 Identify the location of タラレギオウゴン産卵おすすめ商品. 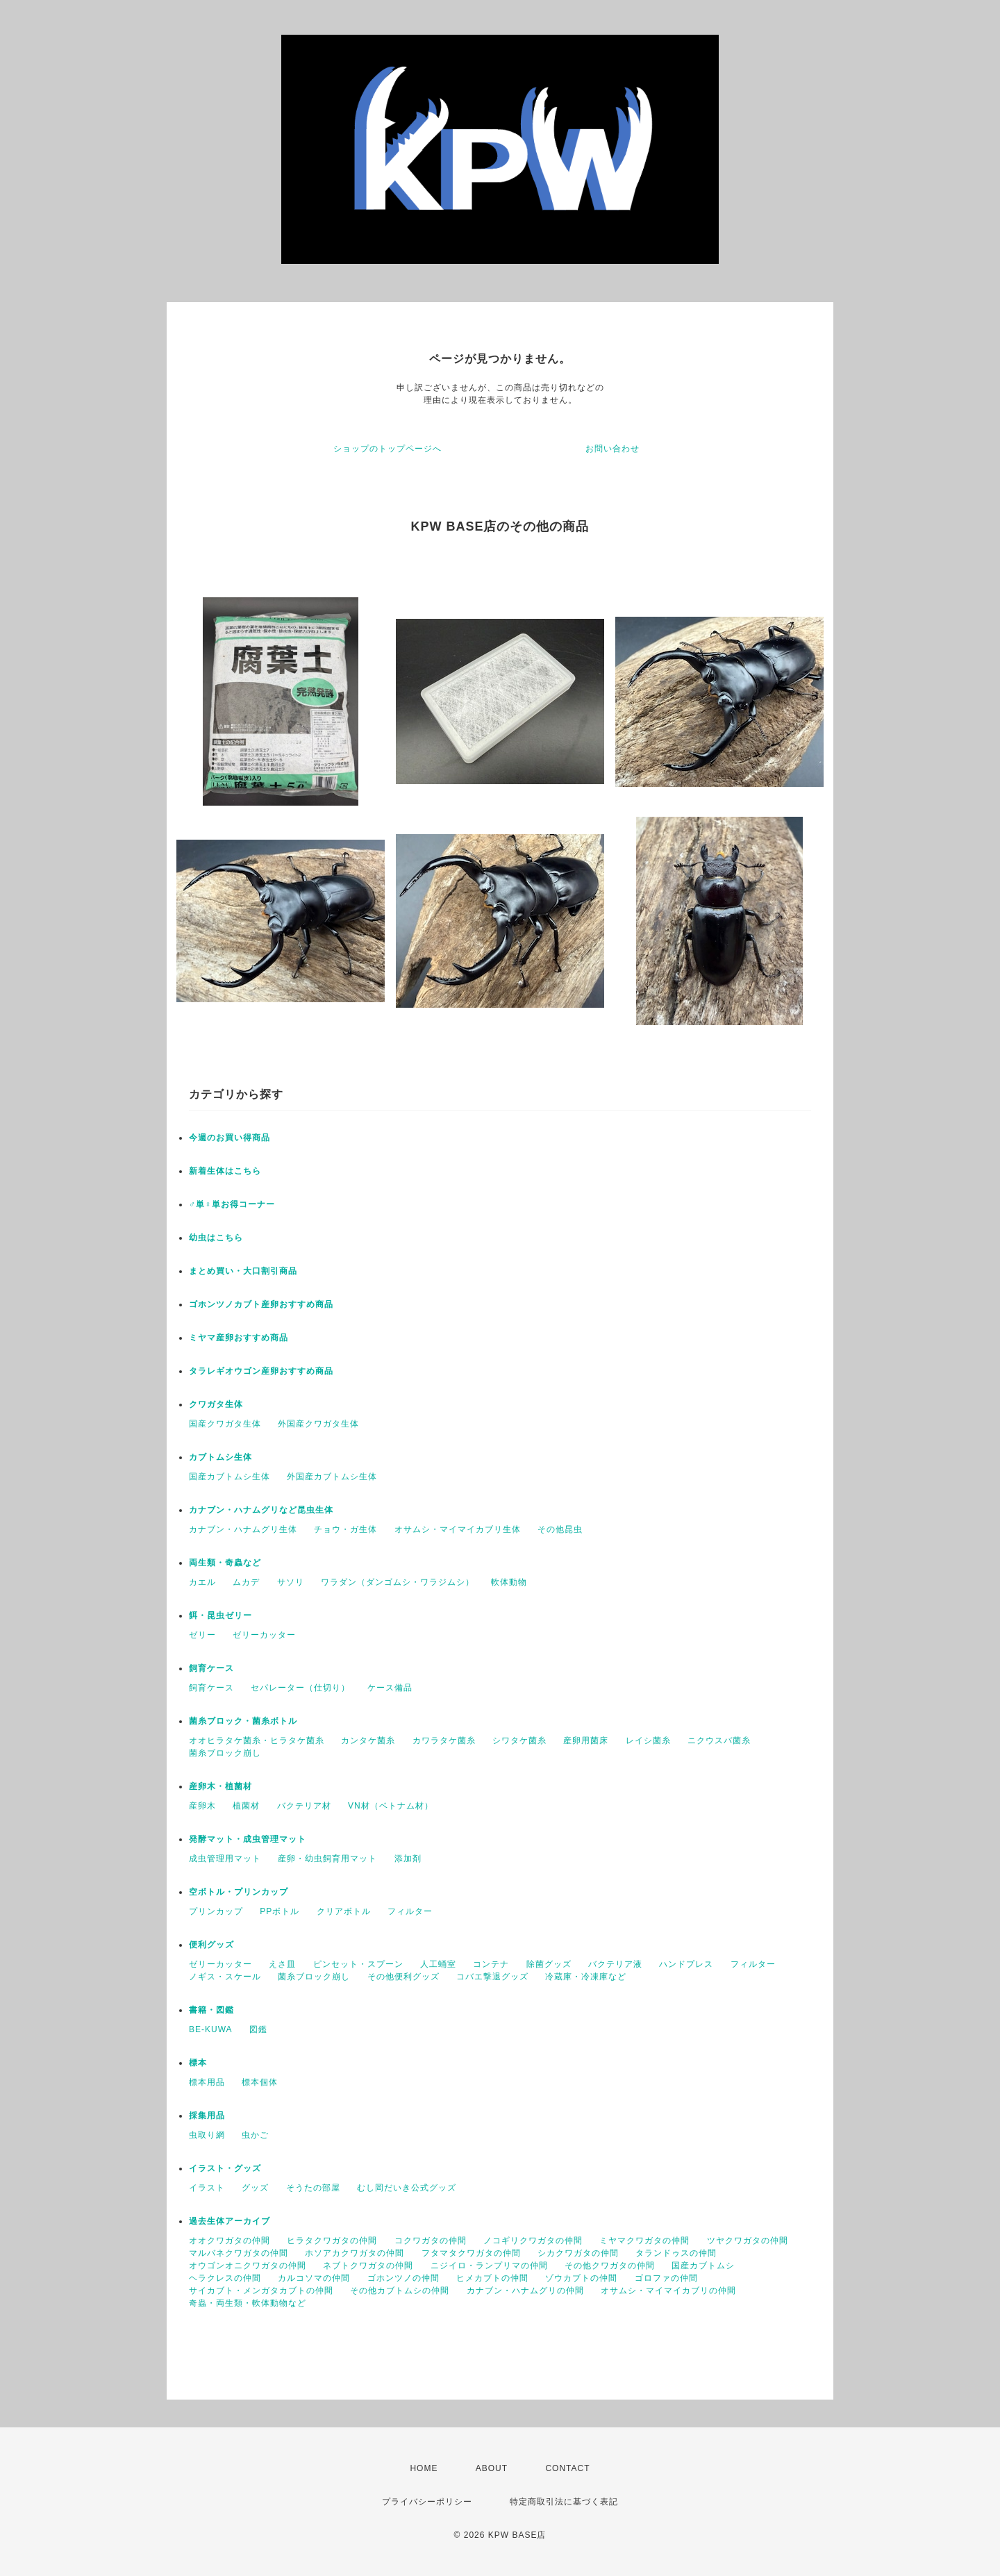
(261, 1371).